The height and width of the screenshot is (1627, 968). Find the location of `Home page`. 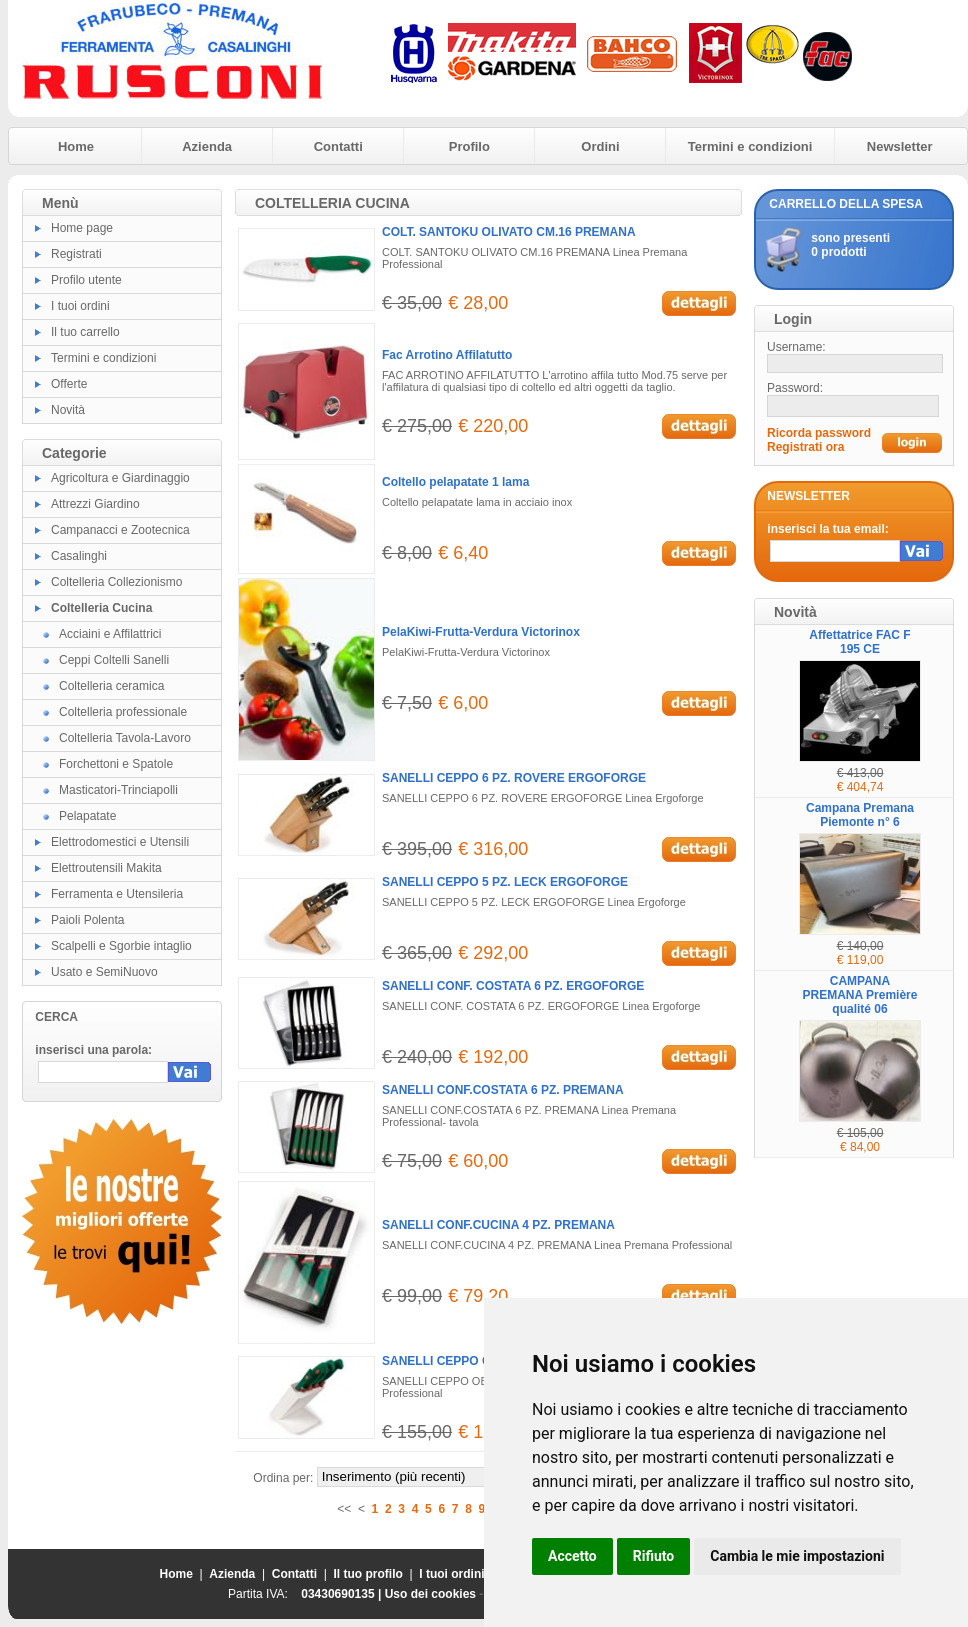

Home page is located at coordinates (82, 228).